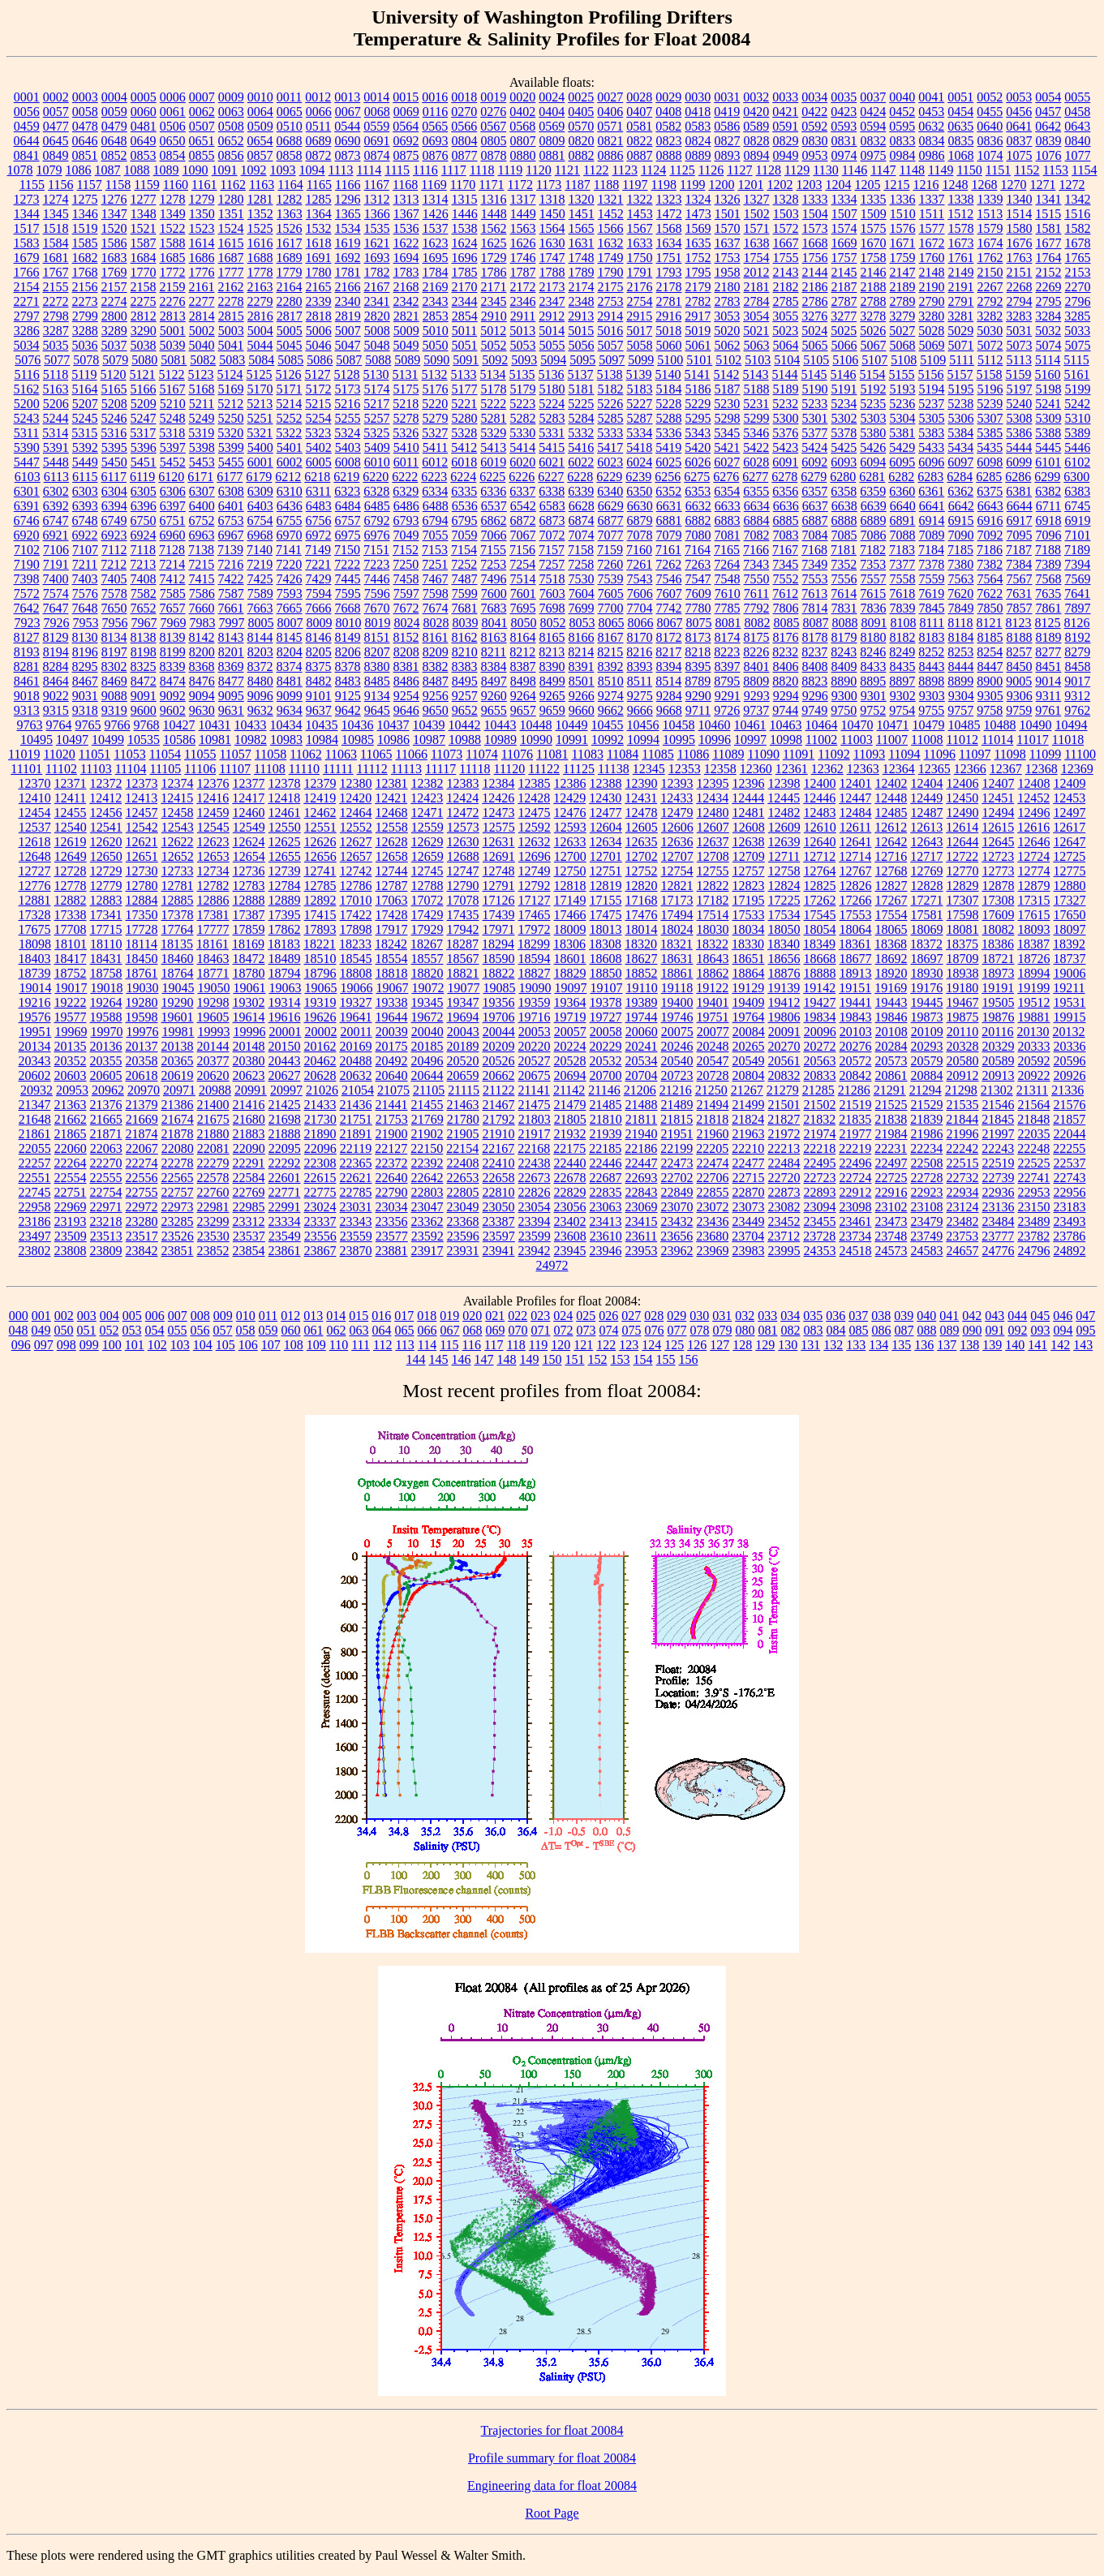 The image size is (1104, 2576). What do you see at coordinates (392, 812) in the screenshot?
I see `12468` at bounding box center [392, 812].